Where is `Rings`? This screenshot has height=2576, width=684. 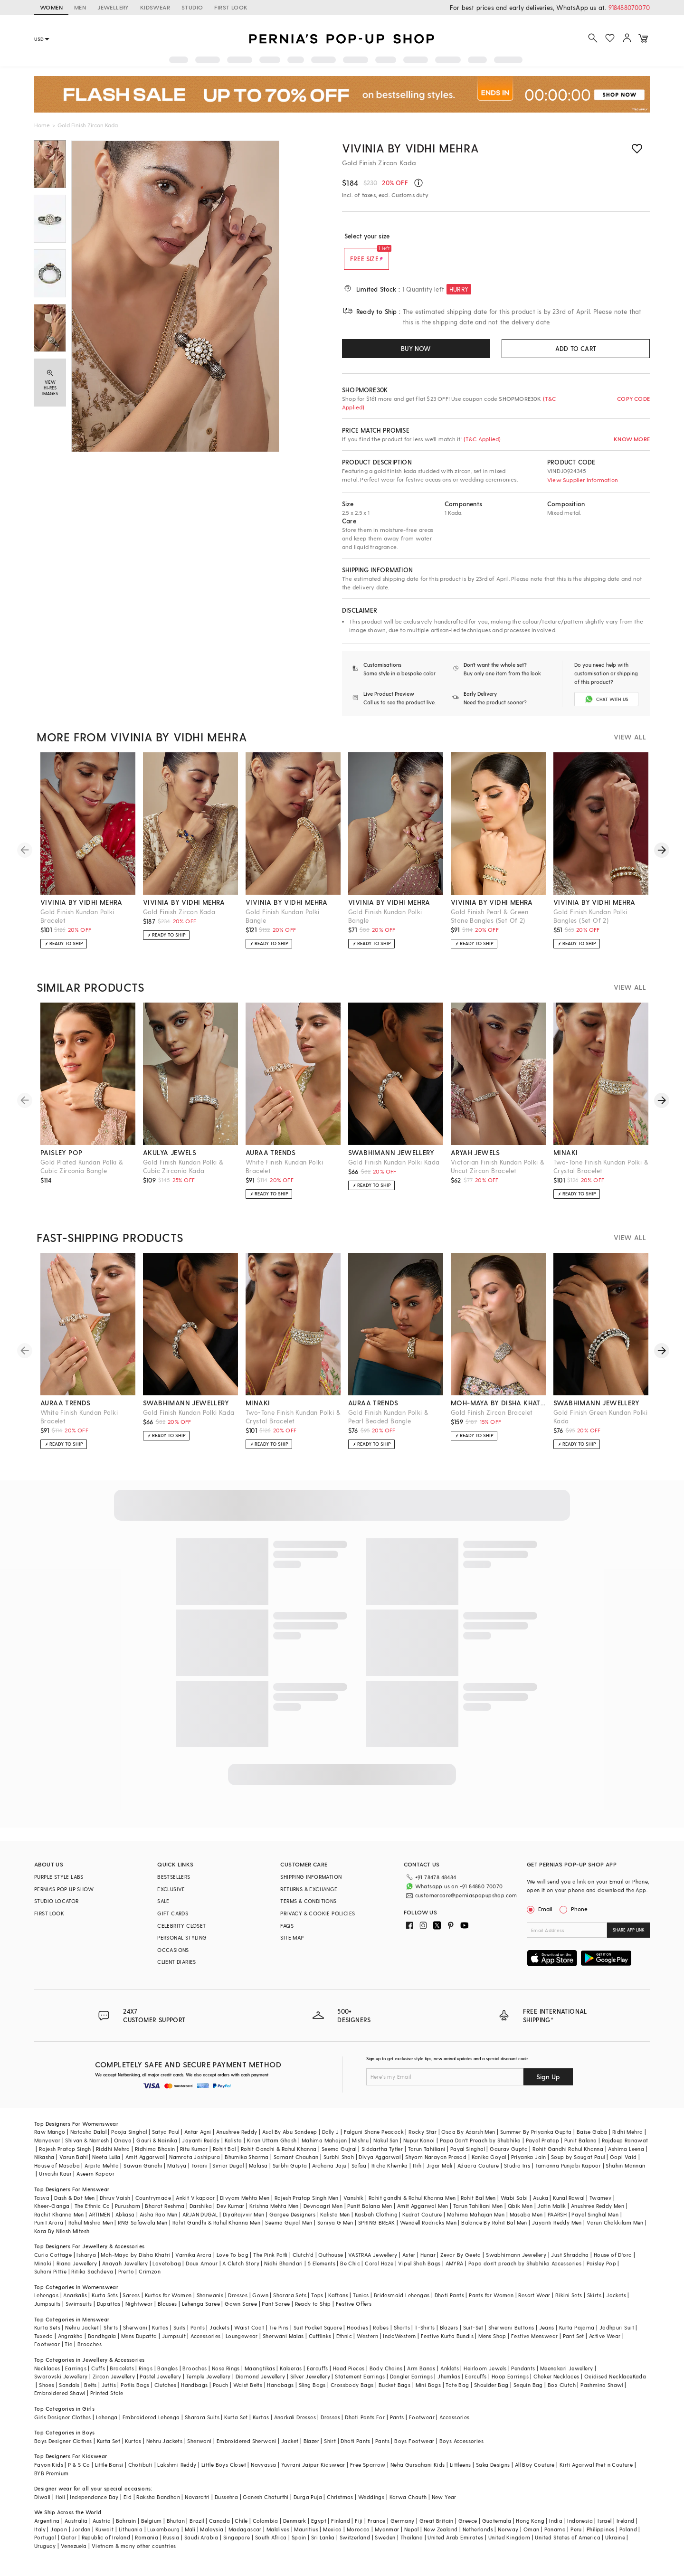 Rings is located at coordinates (145, 2376).